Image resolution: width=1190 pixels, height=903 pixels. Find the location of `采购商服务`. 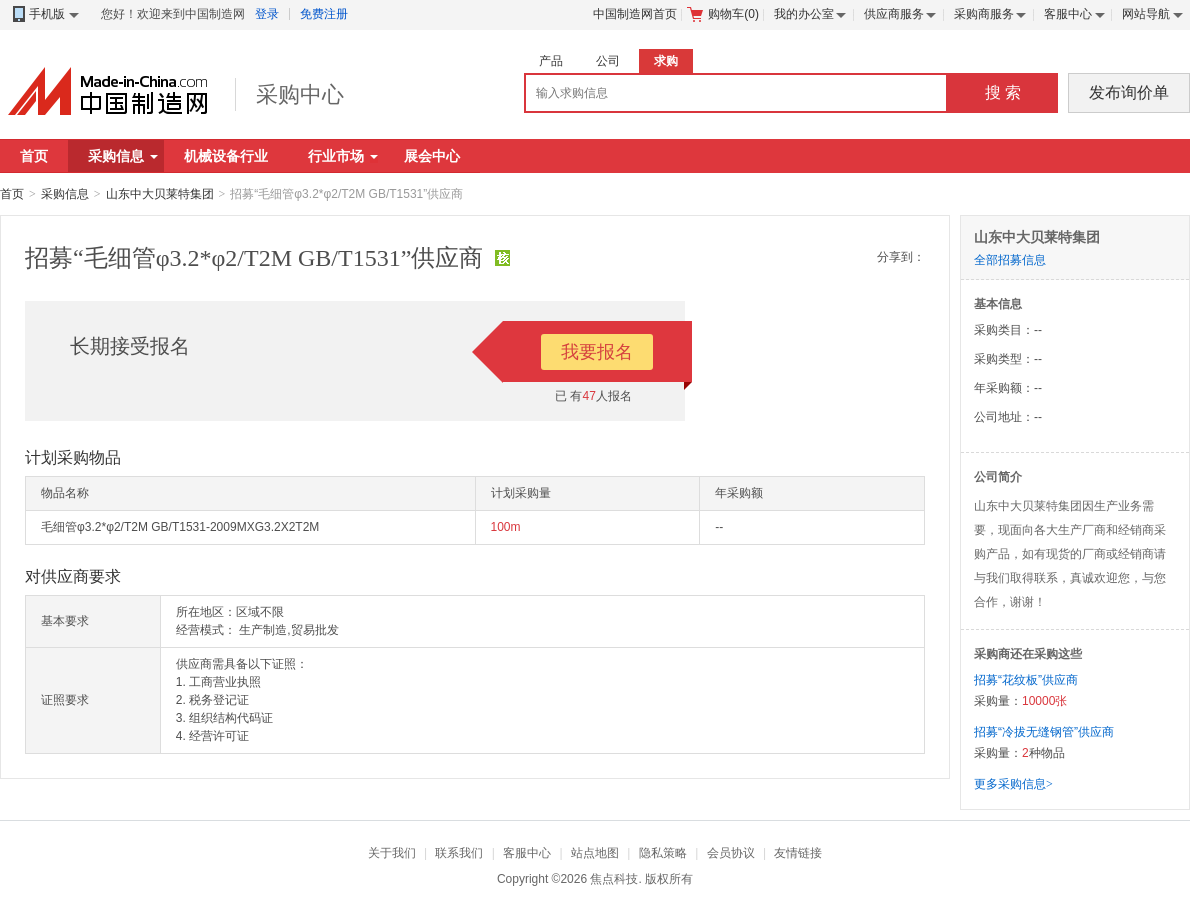

采购商服务 is located at coordinates (984, 14).